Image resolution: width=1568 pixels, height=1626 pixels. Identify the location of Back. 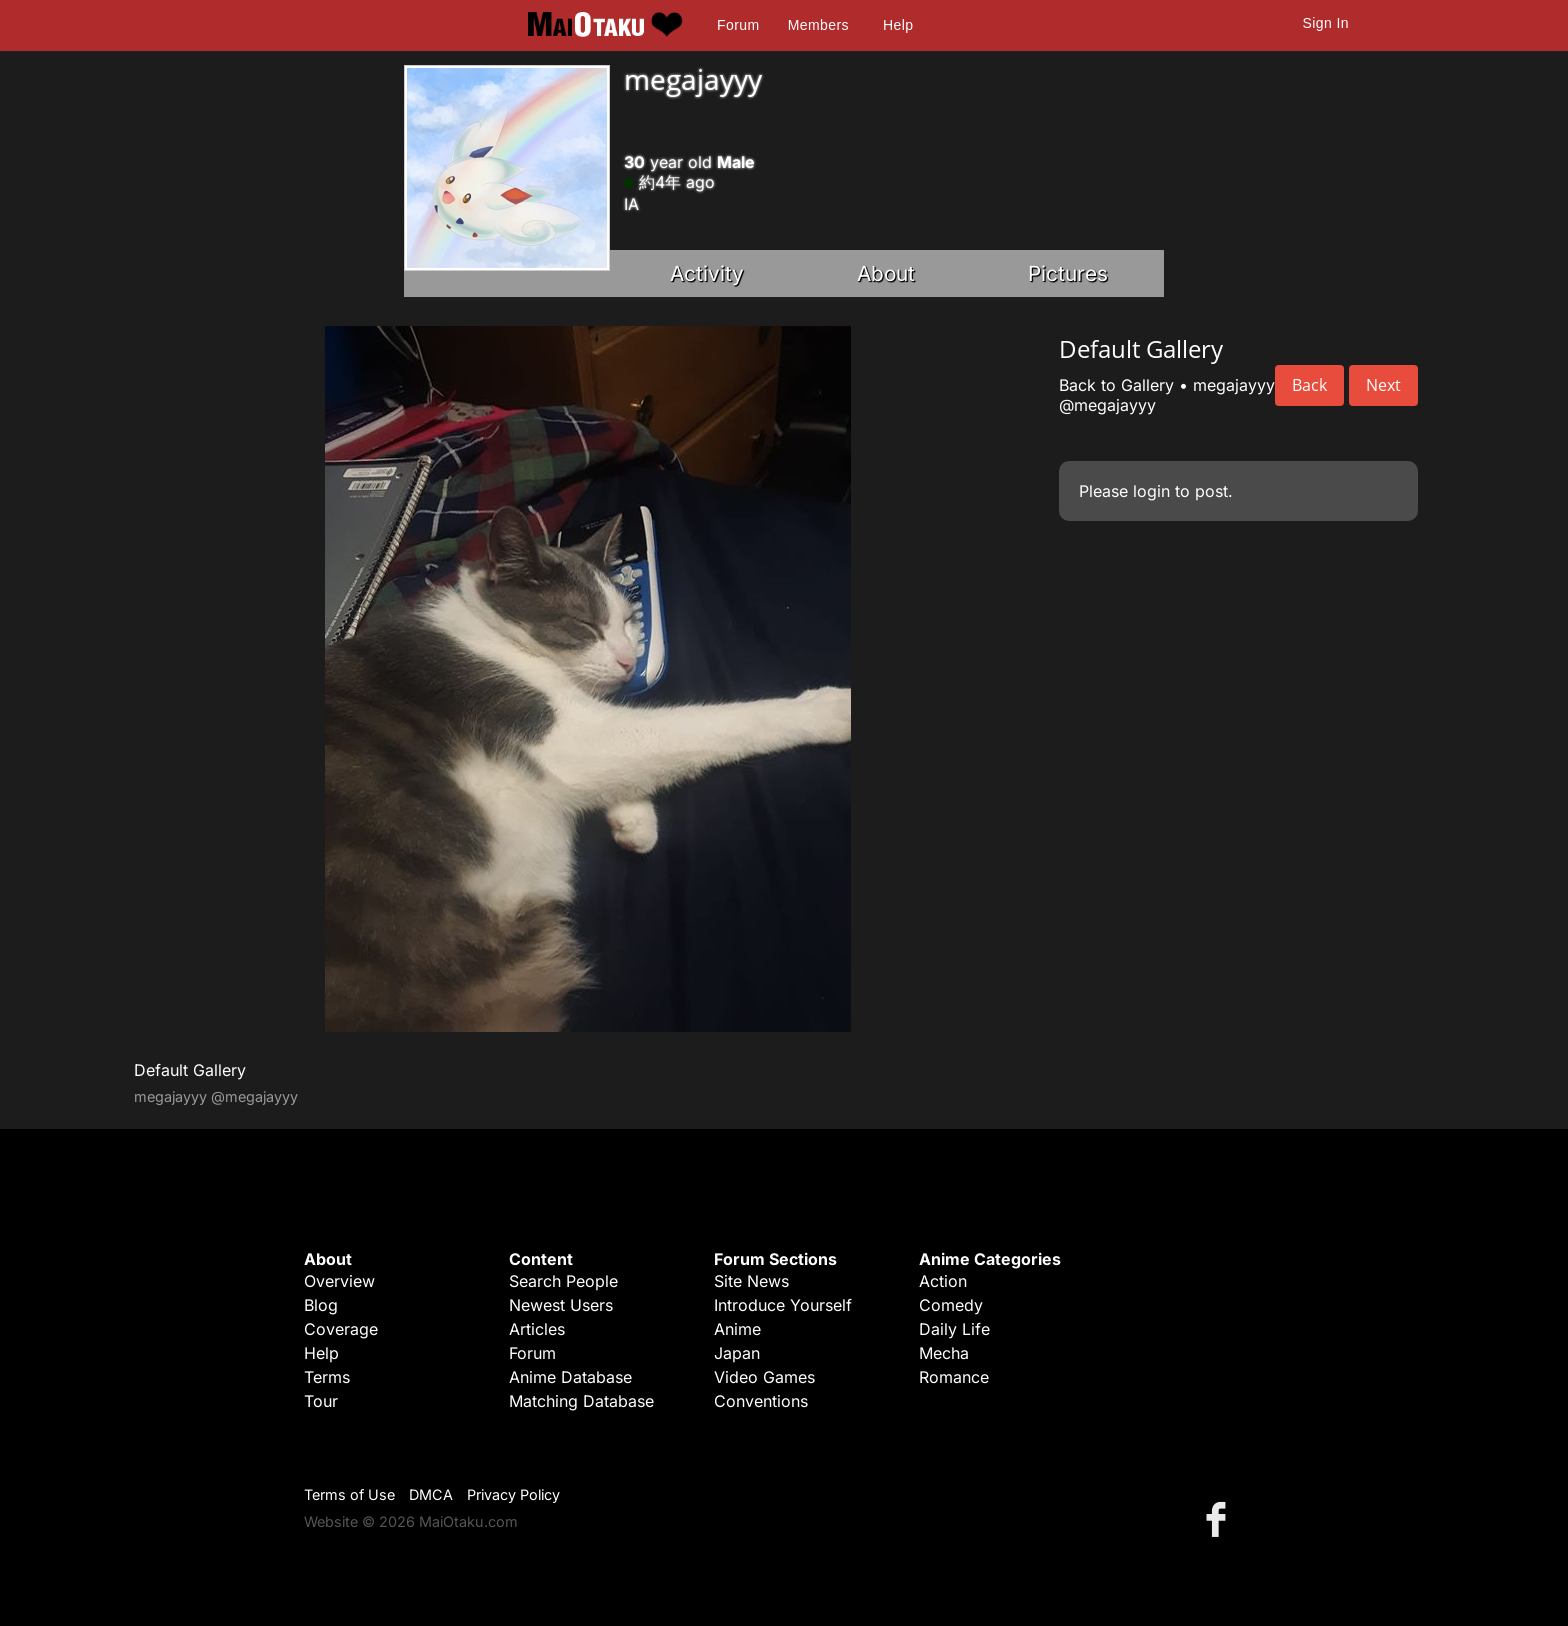
(1309, 385).